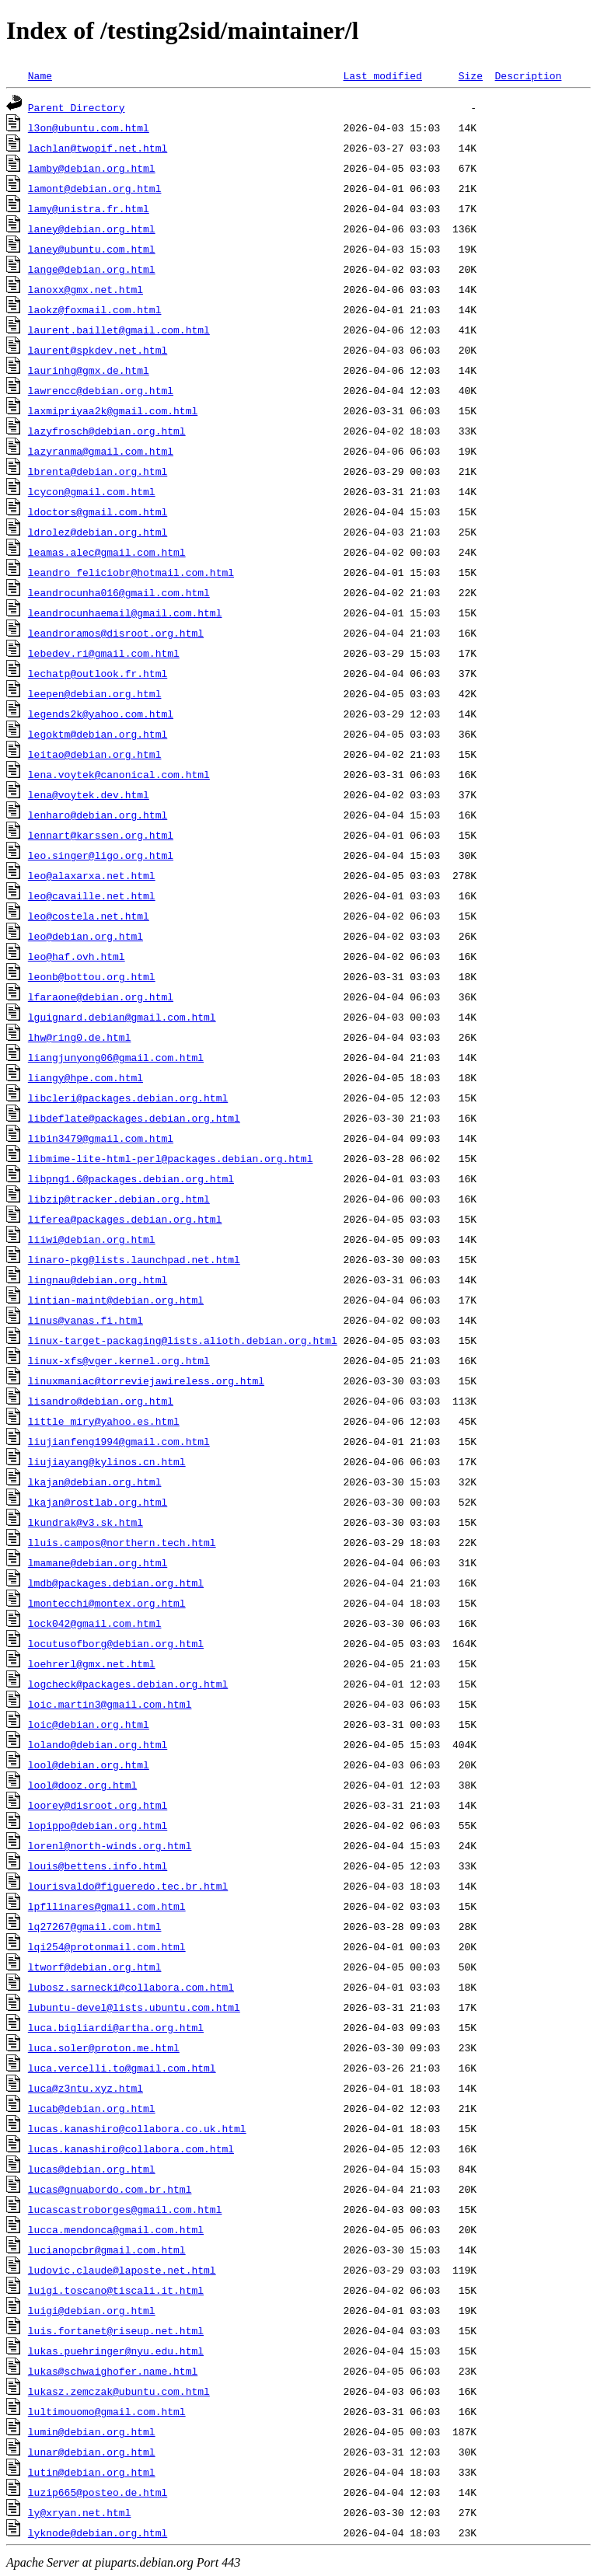 The height and width of the screenshot is (2576, 597). I want to click on lanoxx@gmx.net.html, so click(85, 289).